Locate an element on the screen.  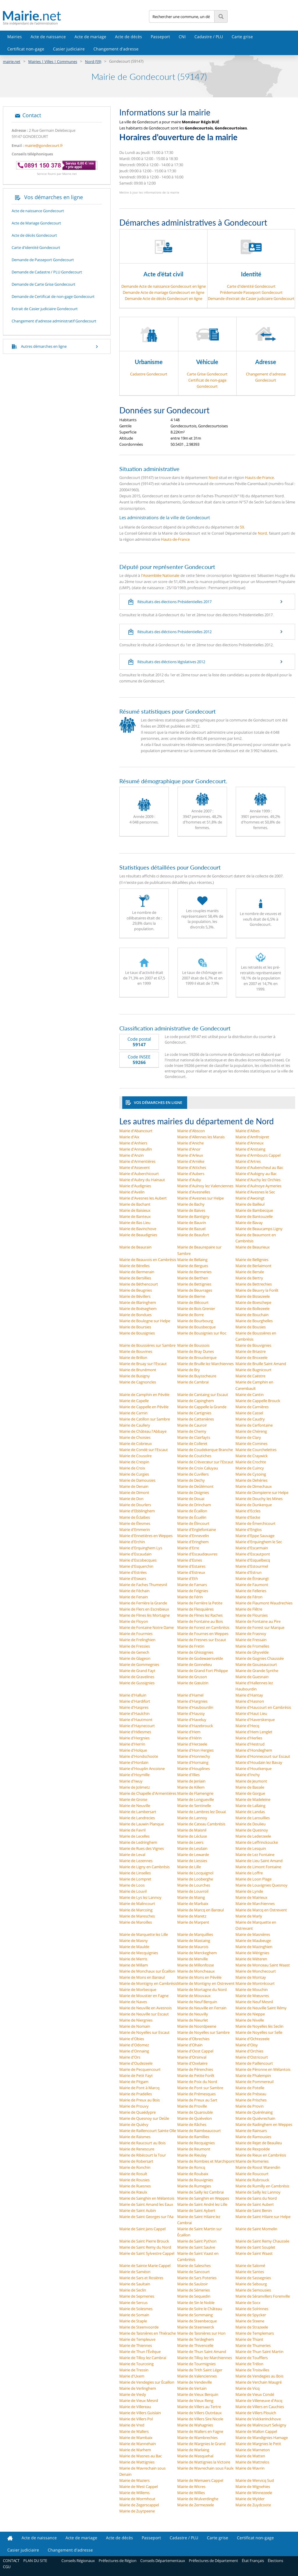
Mairie de Carnières is located at coordinates (252, 1406).